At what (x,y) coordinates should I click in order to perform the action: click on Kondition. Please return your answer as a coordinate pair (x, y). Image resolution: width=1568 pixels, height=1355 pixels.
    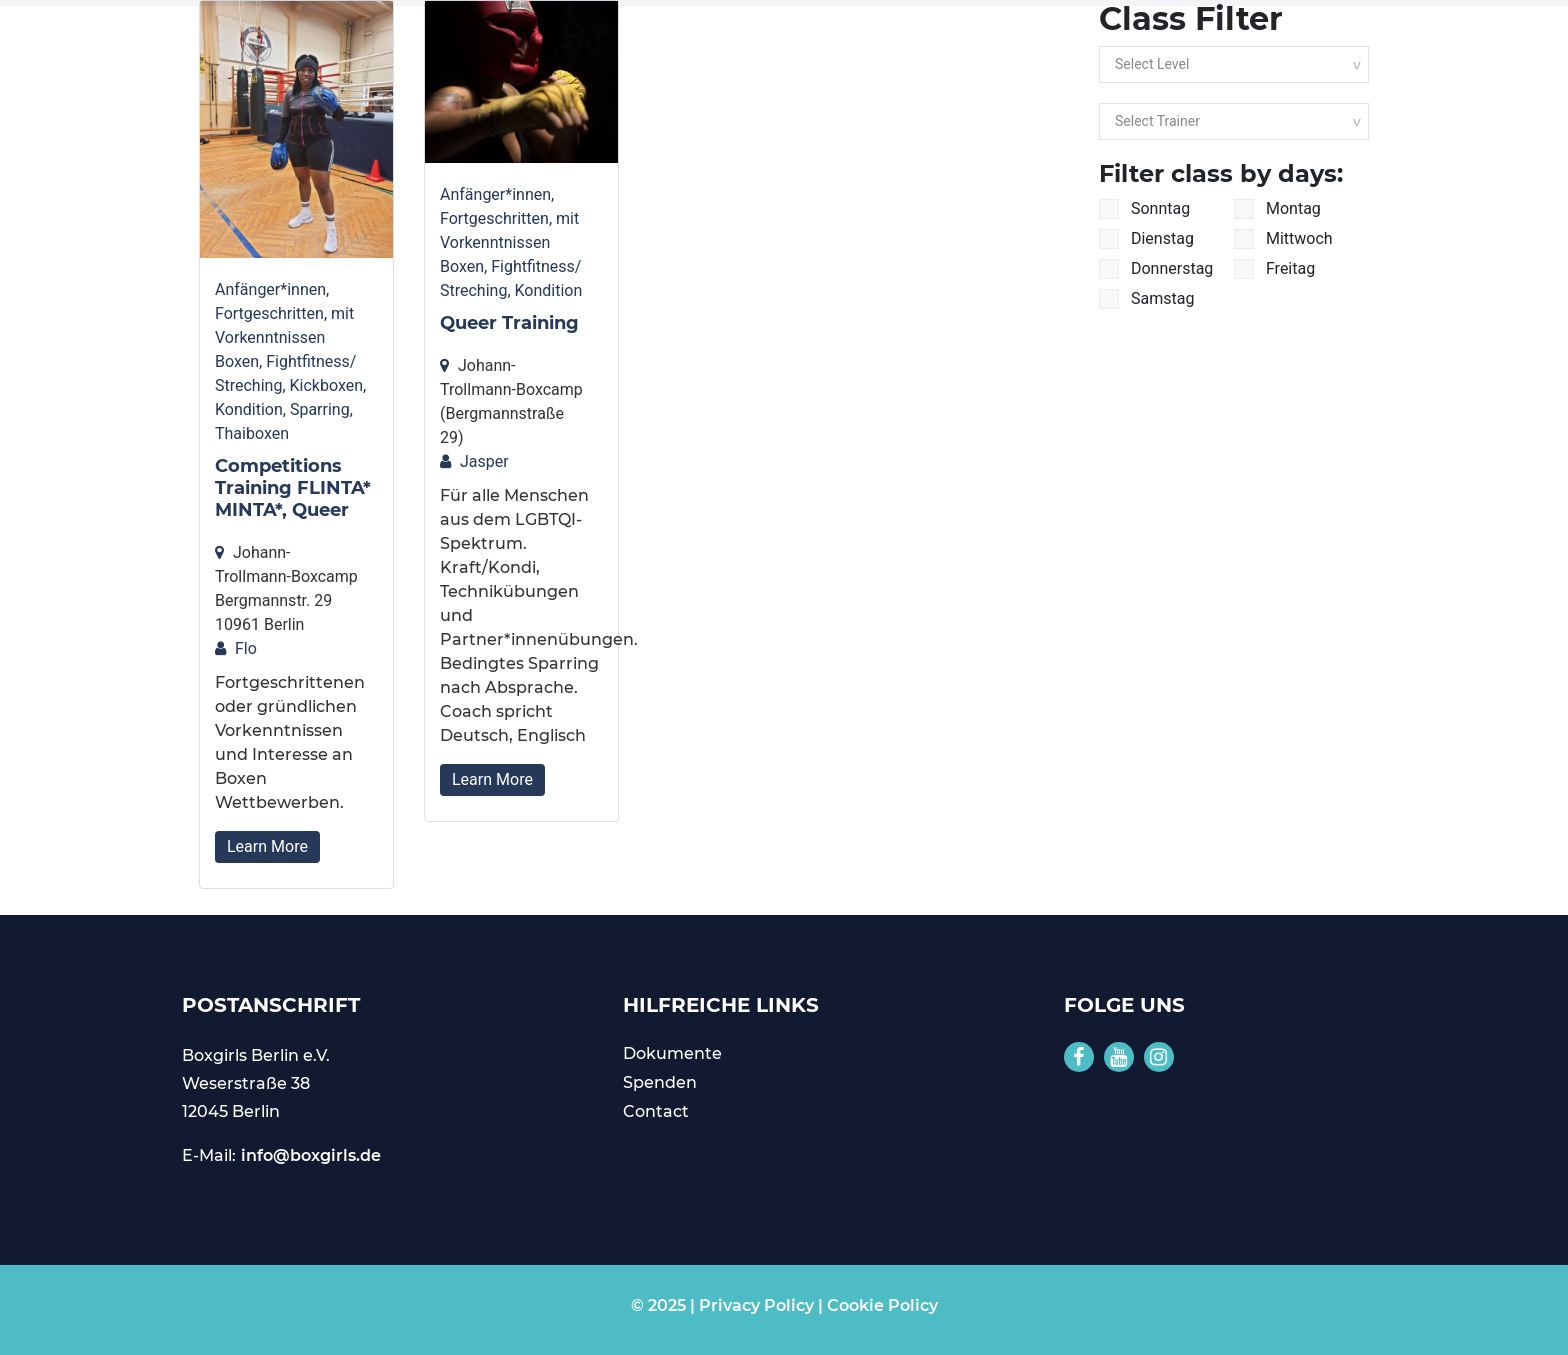
    Looking at the image, I should click on (249, 409).